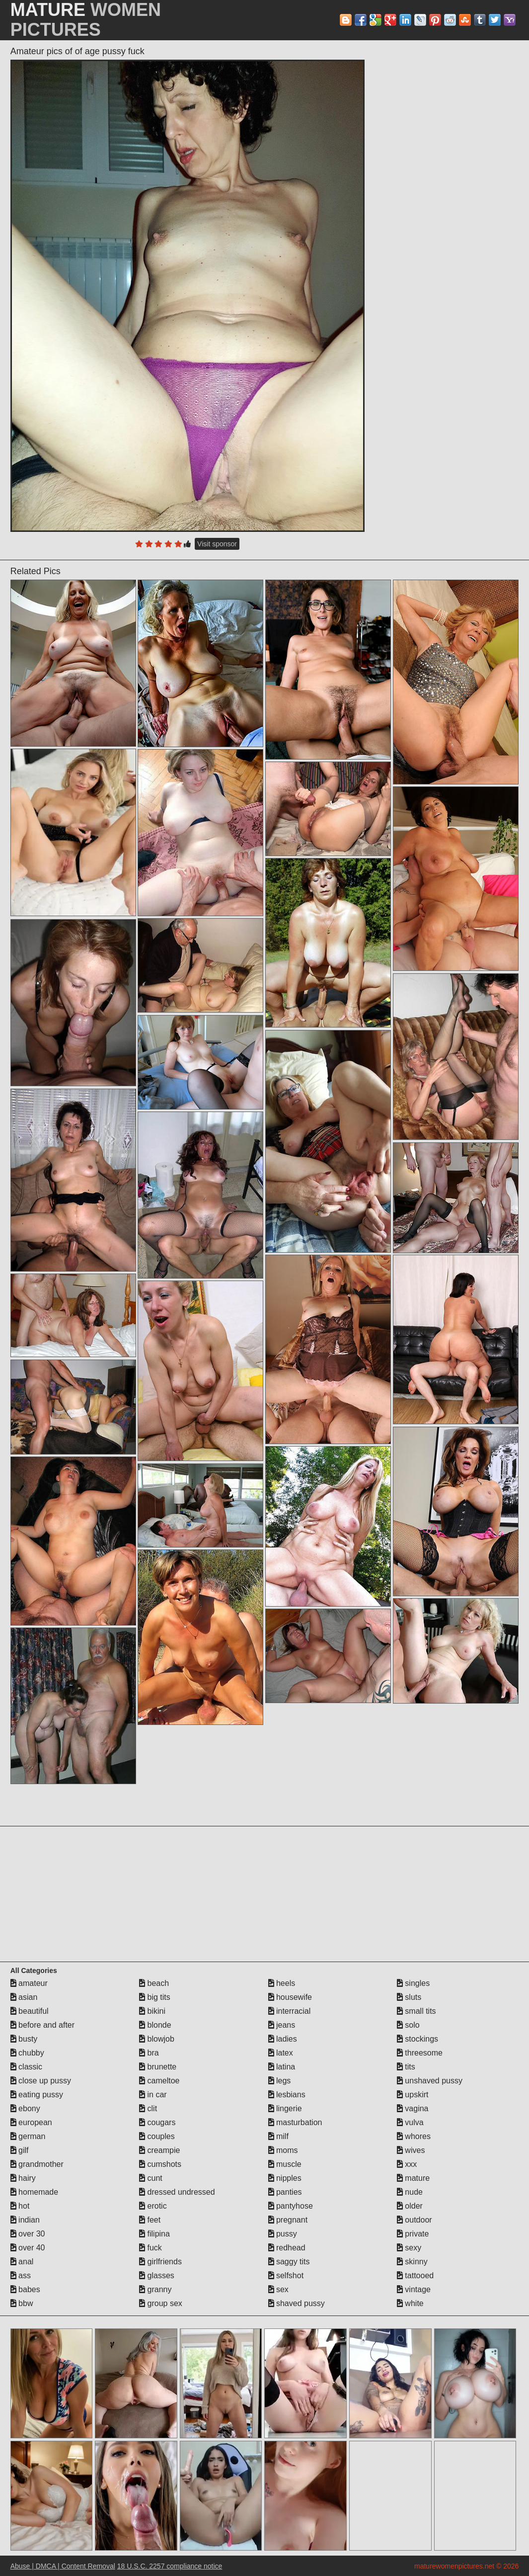 Image resolution: width=529 pixels, height=2576 pixels. What do you see at coordinates (410, 2122) in the screenshot?
I see `vulva` at bounding box center [410, 2122].